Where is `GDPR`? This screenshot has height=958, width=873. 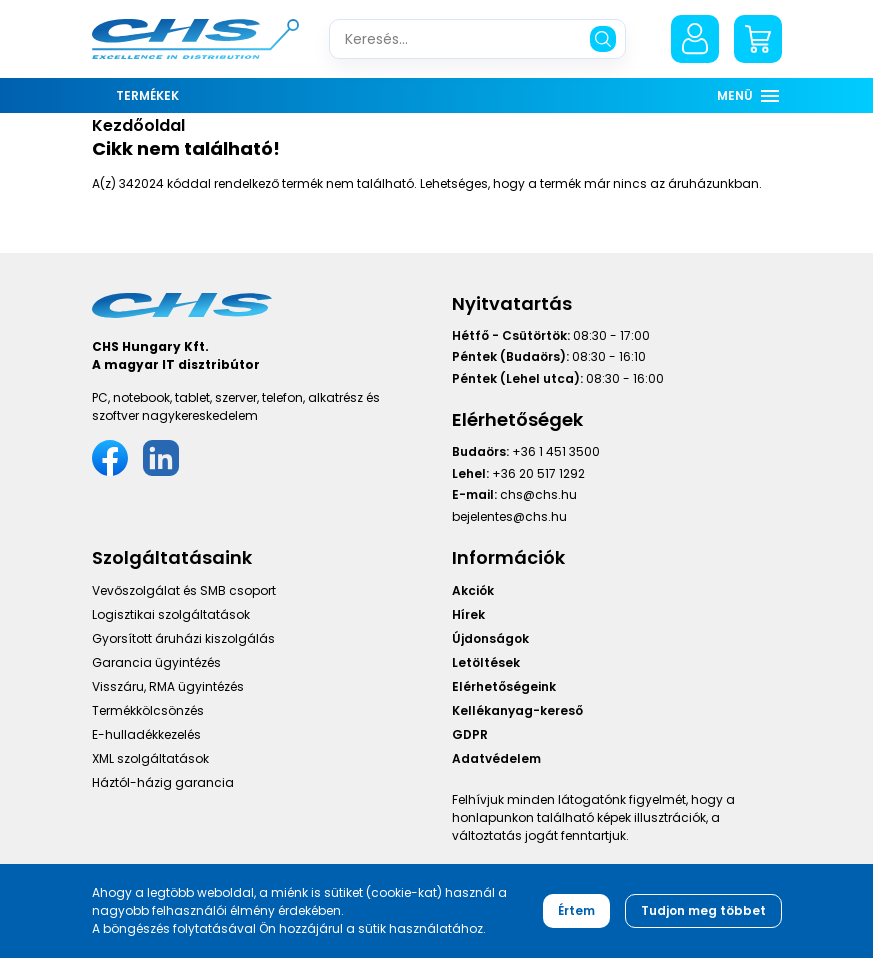 GDPR is located at coordinates (470, 734).